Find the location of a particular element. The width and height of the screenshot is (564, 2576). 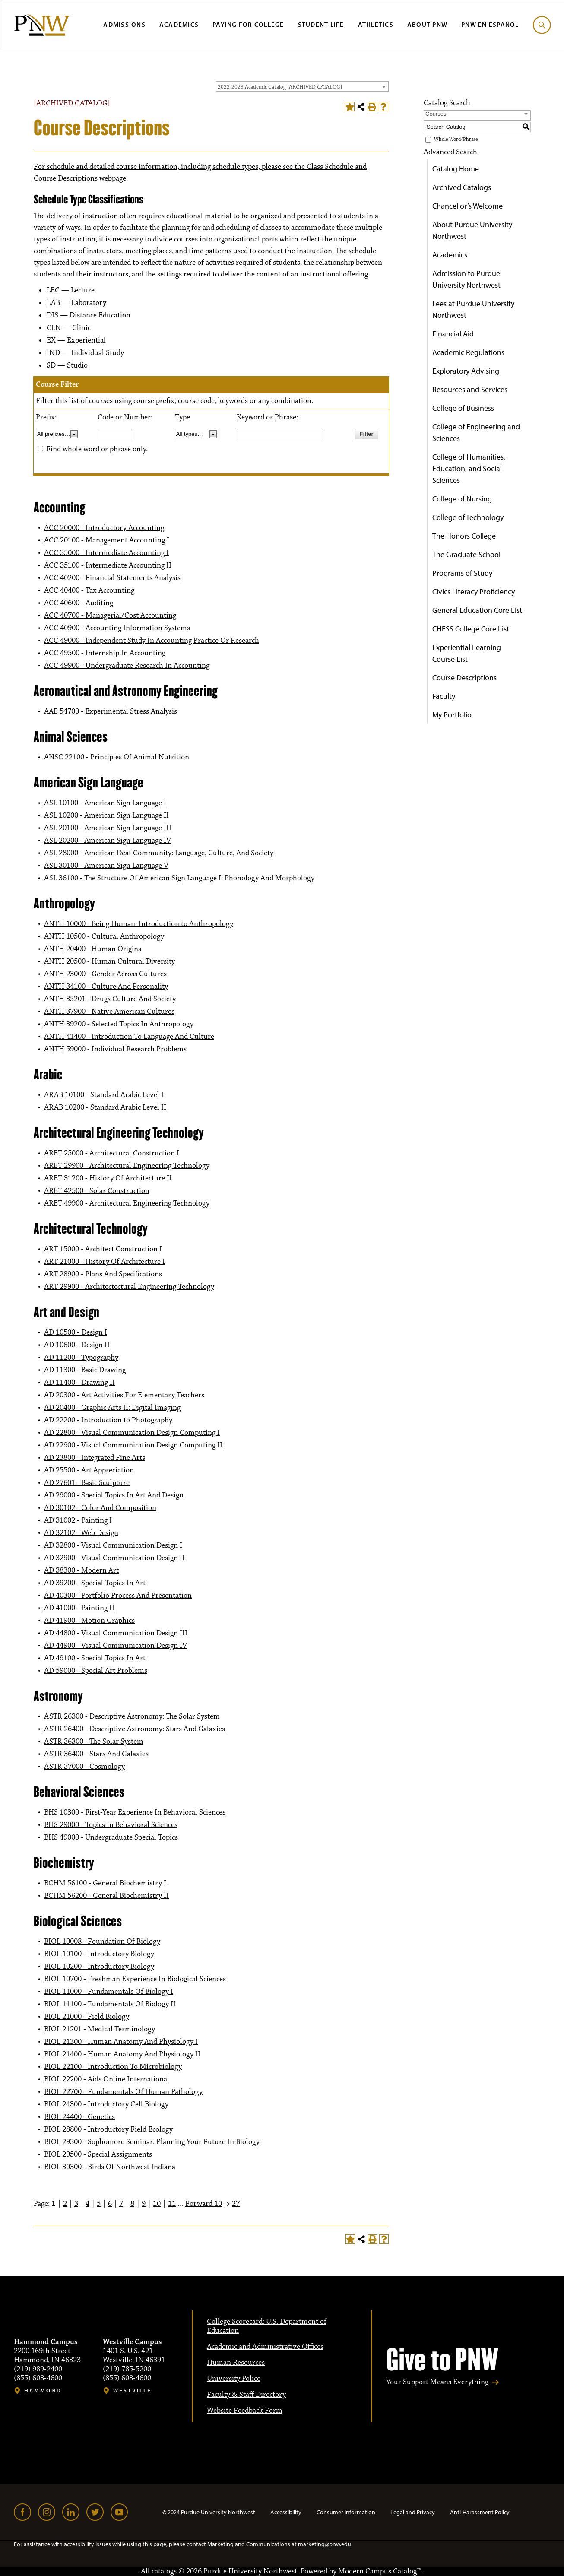

BIOL 10008 - Foundation Of Biology is located at coordinates (102, 1941).